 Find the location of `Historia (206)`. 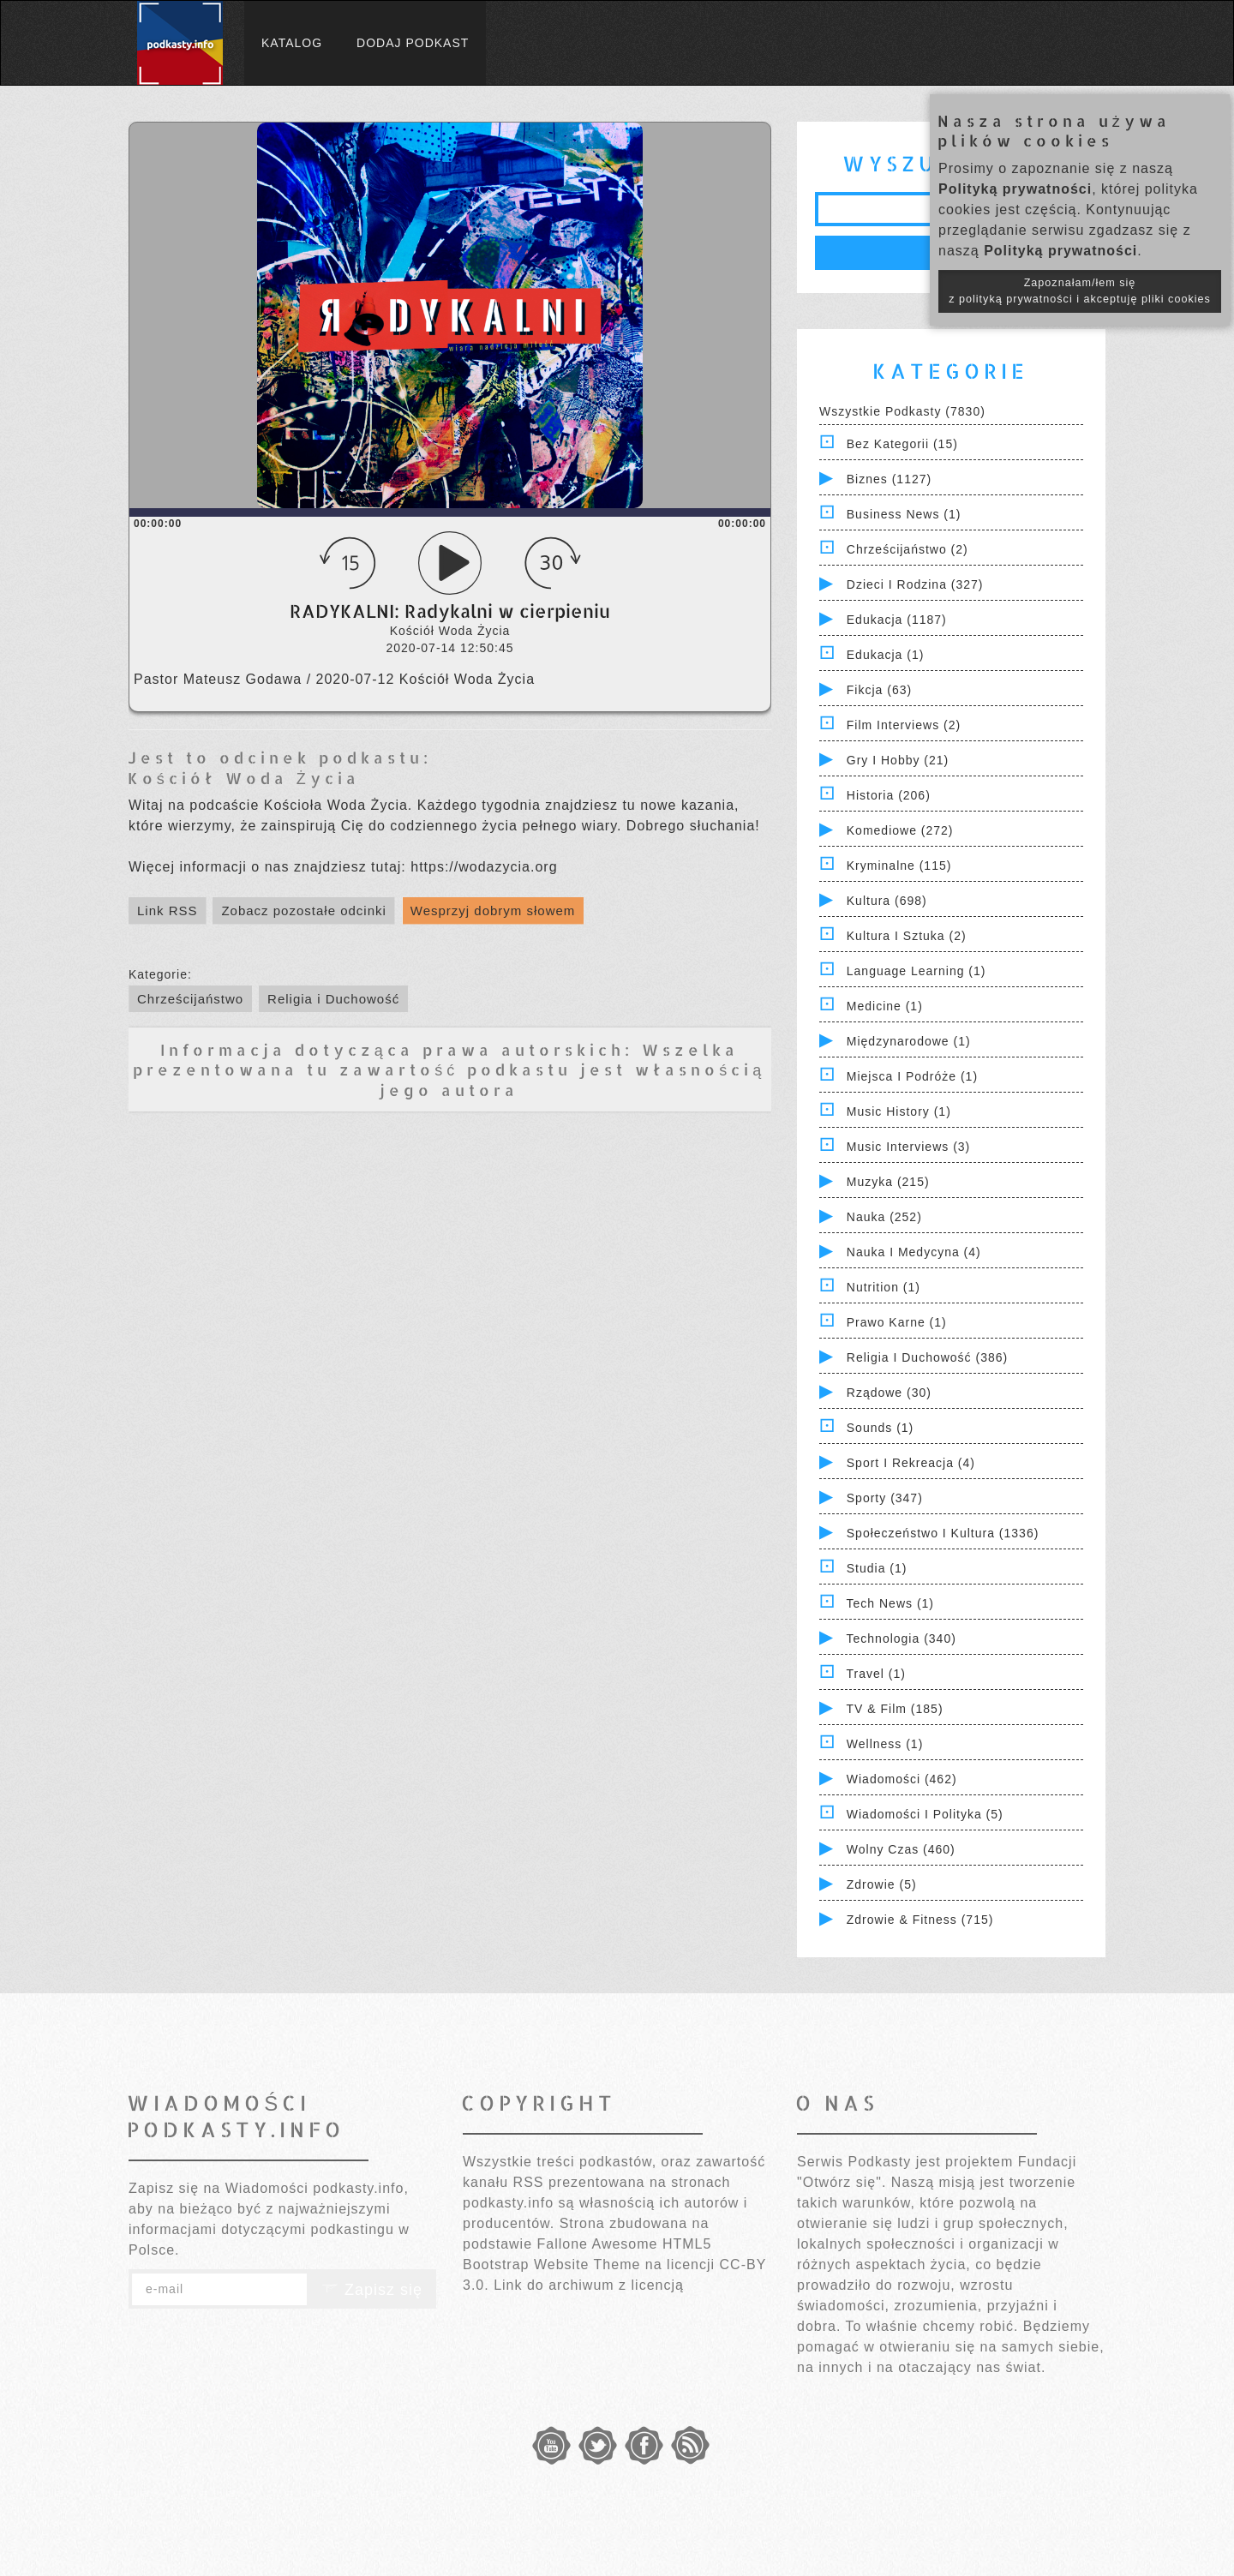

Historia (206) is located at coordinates (889, 795).